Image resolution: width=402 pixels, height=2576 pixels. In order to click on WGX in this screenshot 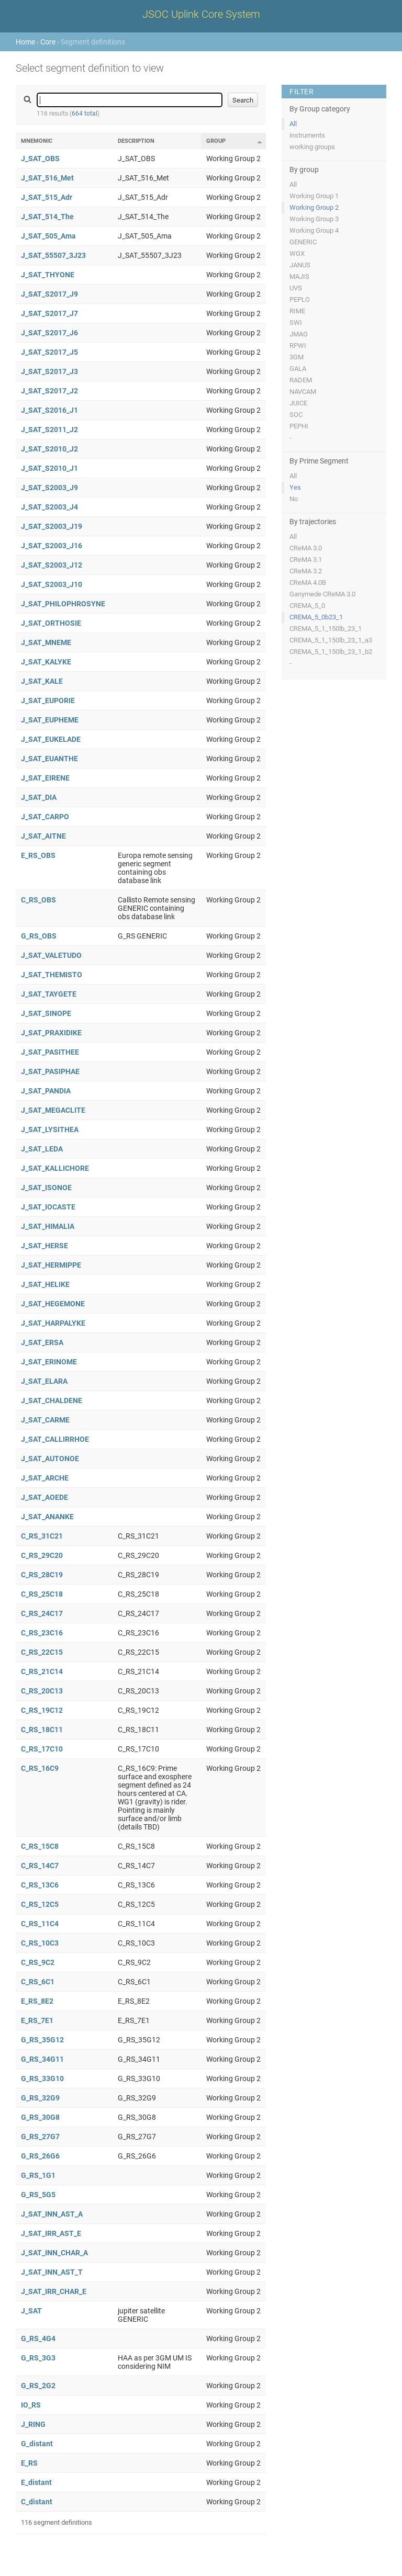, I will do `click(297, 253)`.